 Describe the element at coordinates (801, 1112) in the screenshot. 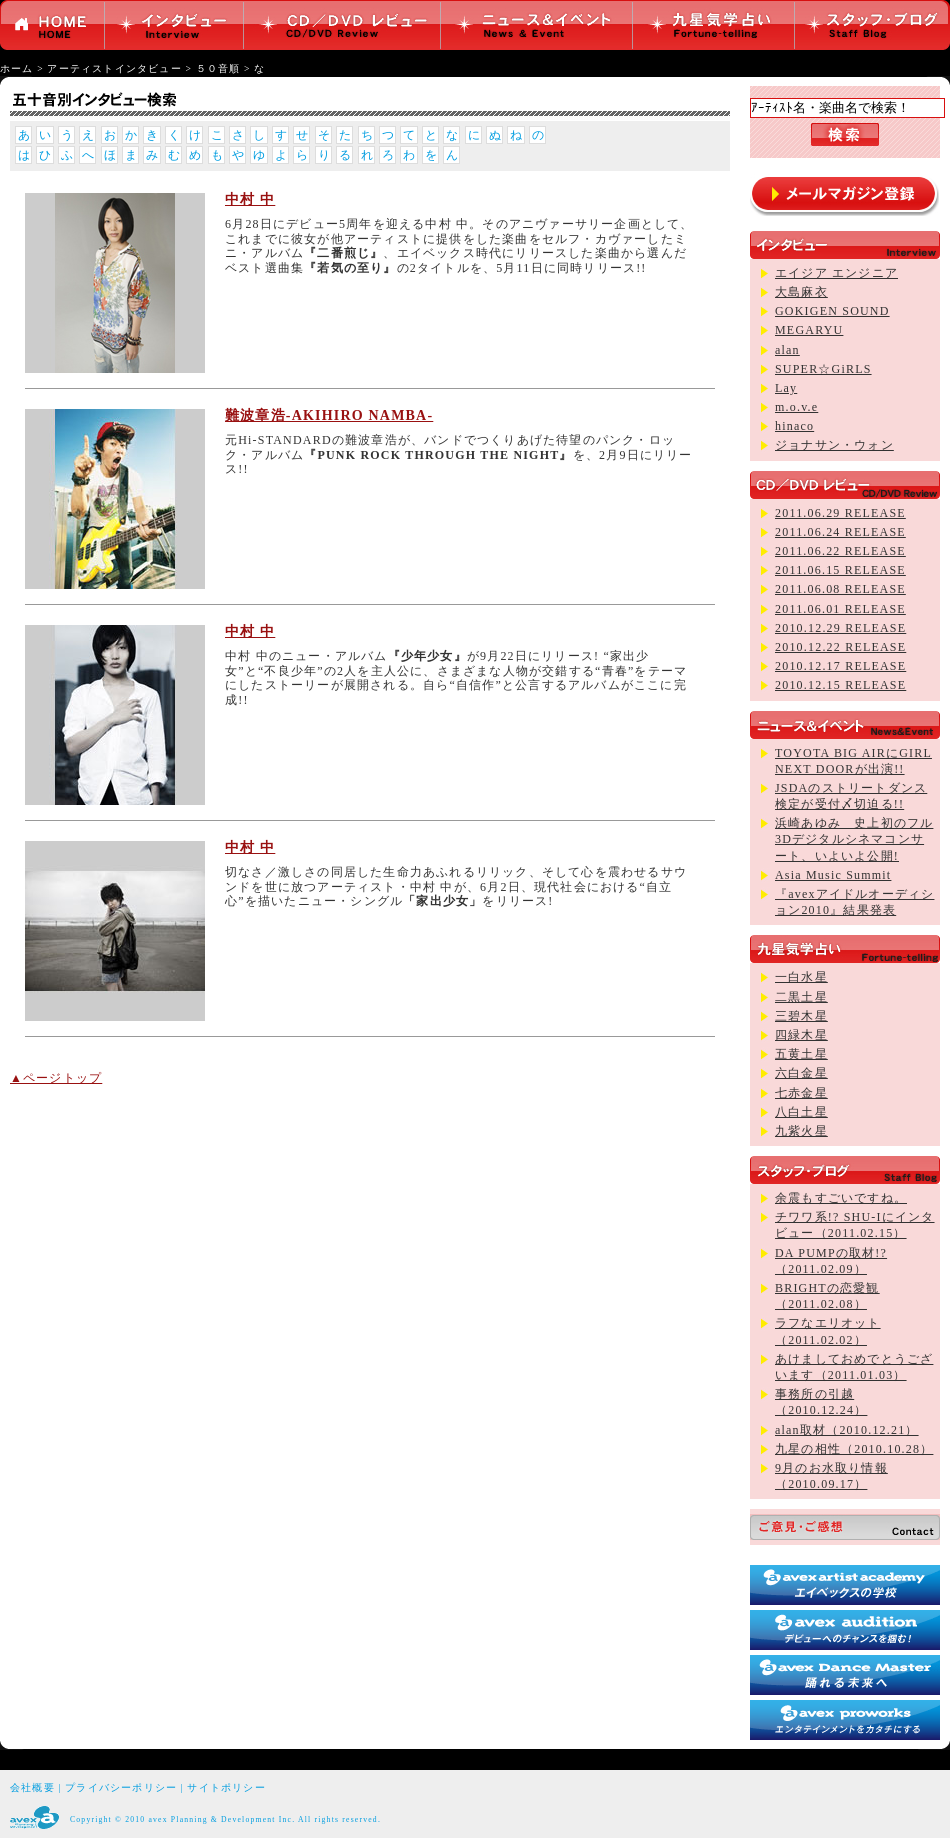

I see `八白土星` at that location.